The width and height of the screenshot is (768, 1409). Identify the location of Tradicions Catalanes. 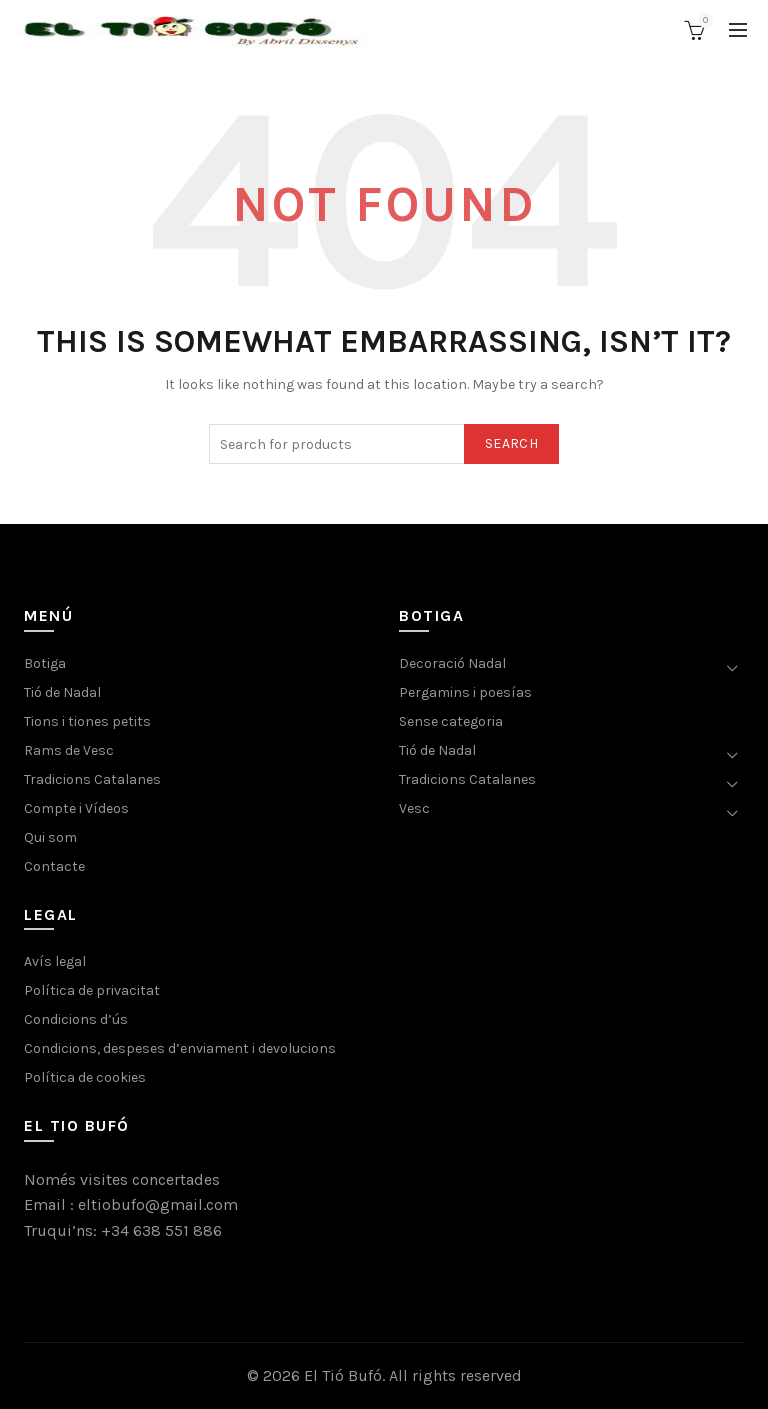
(92, 779).